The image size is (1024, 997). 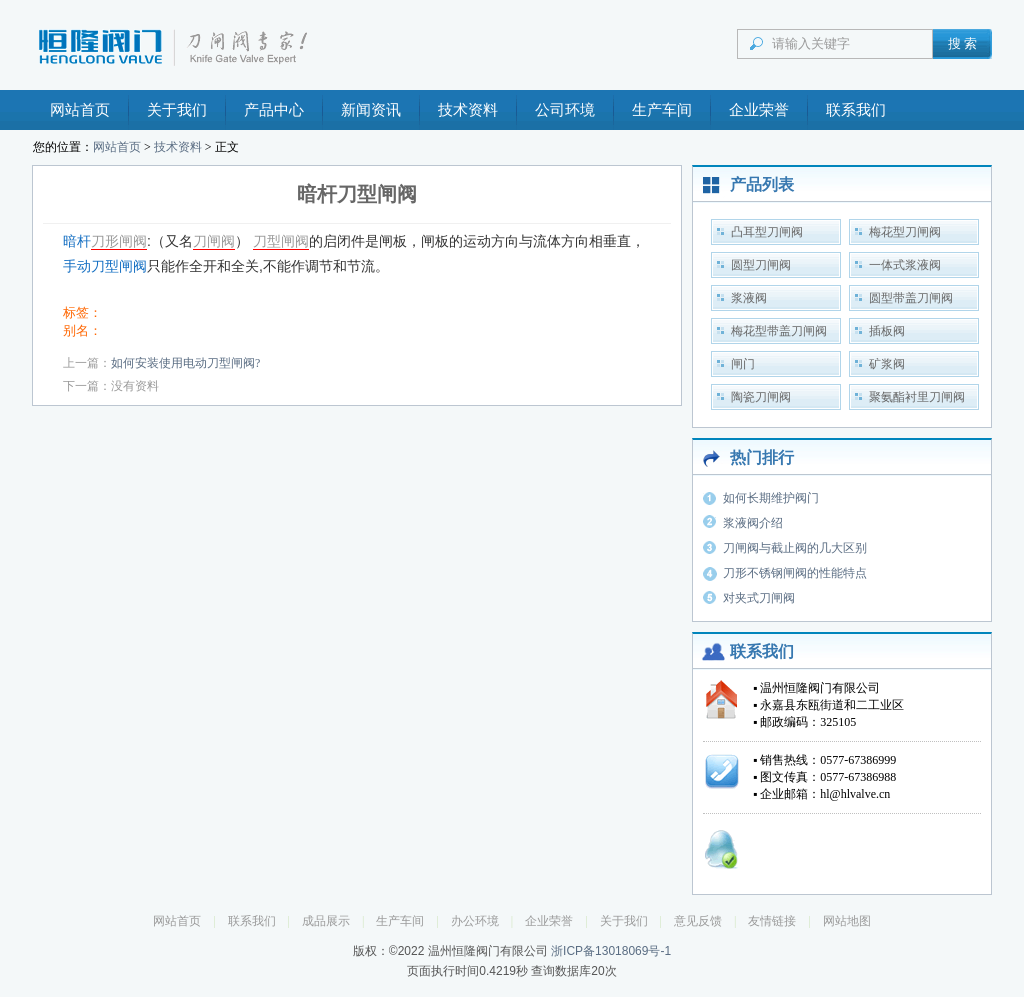 What do you see at coordinates (767, 232) in the screenshot?
I see `凸耳型刀闸阀` at bounding box center [767, 232].